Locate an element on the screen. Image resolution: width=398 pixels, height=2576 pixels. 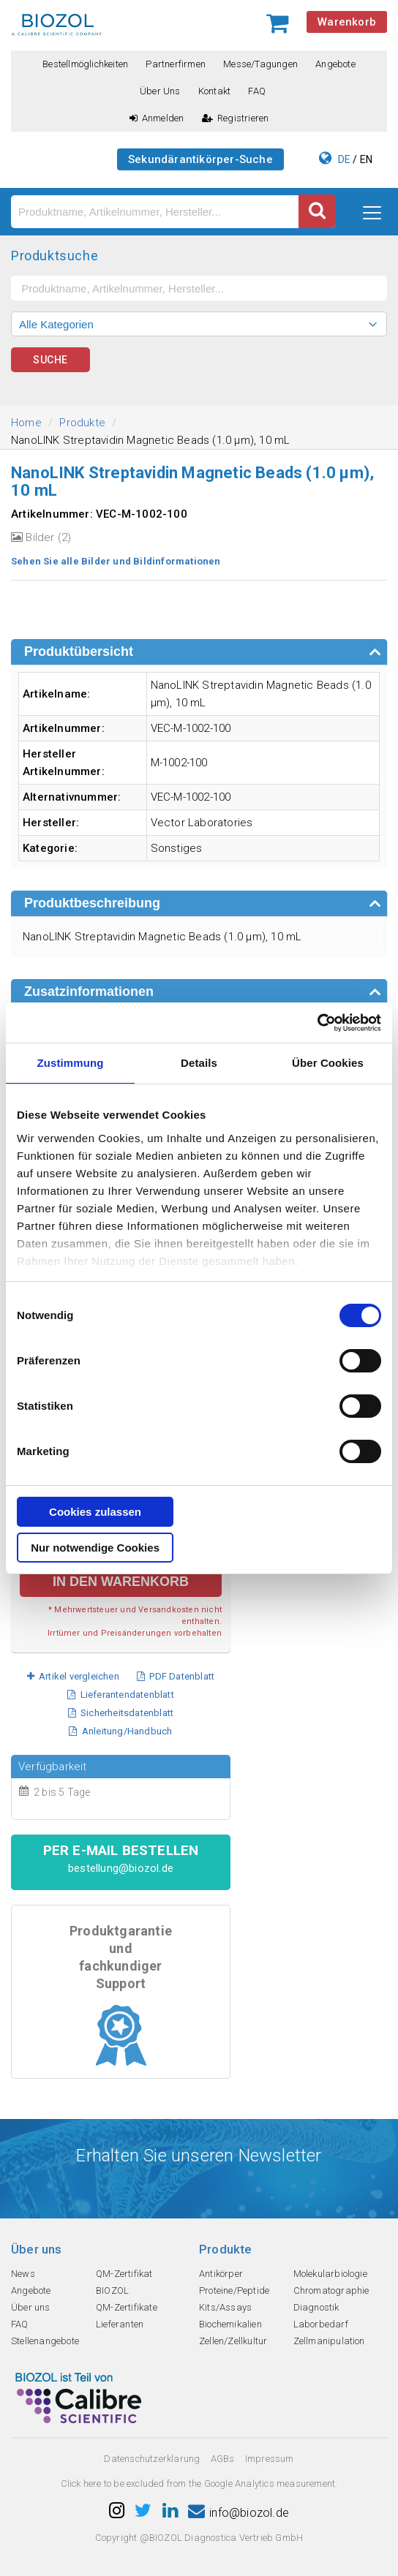
Kits/Assays is located at coordinates (225, 2307).